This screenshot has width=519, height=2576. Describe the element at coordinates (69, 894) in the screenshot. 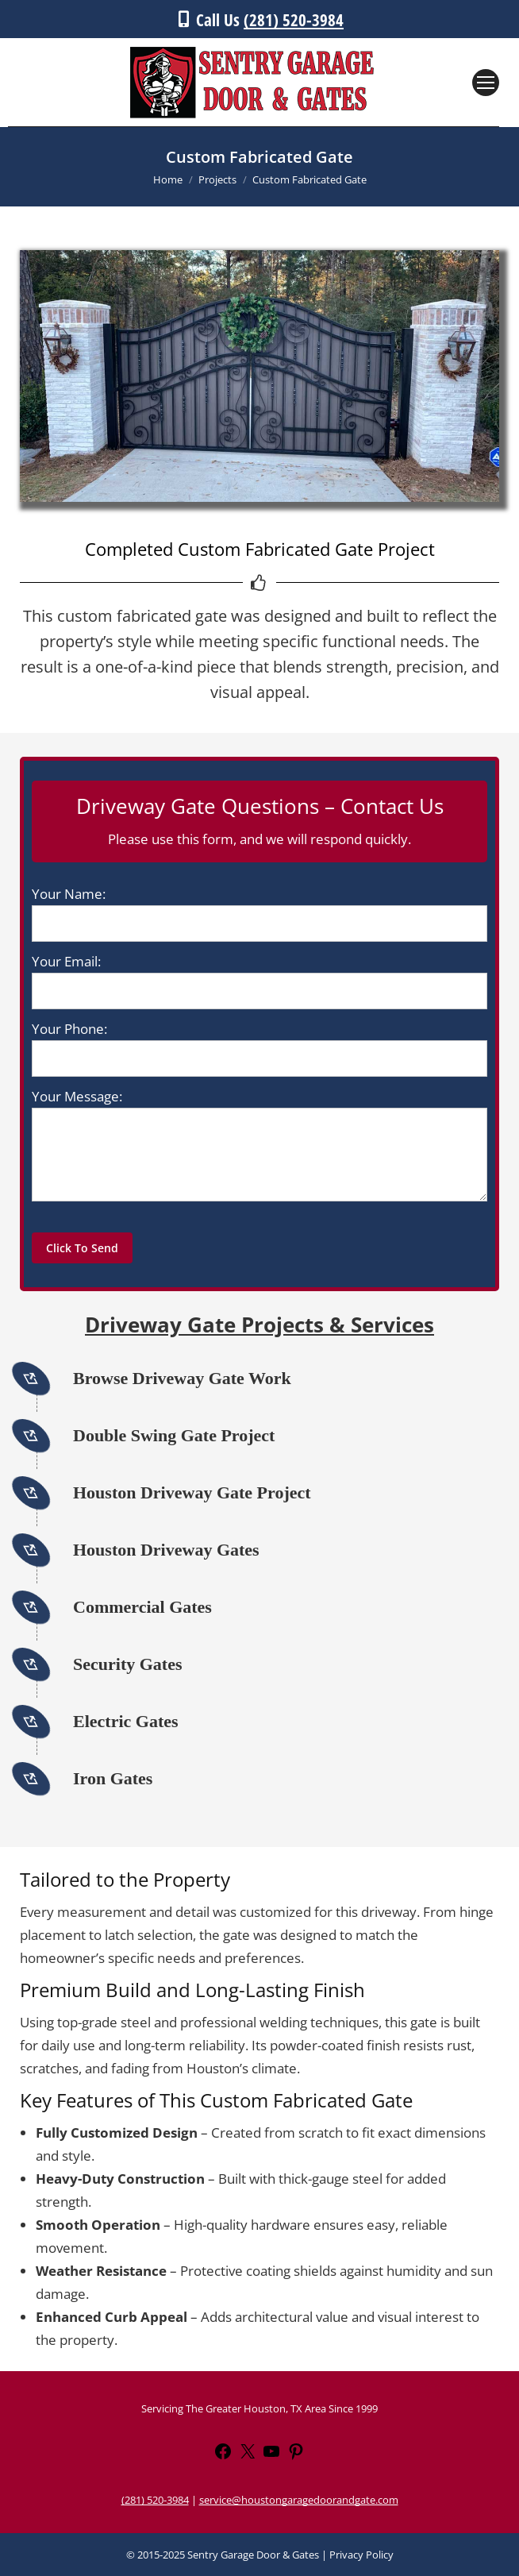

I see `Your Name:` at that location.